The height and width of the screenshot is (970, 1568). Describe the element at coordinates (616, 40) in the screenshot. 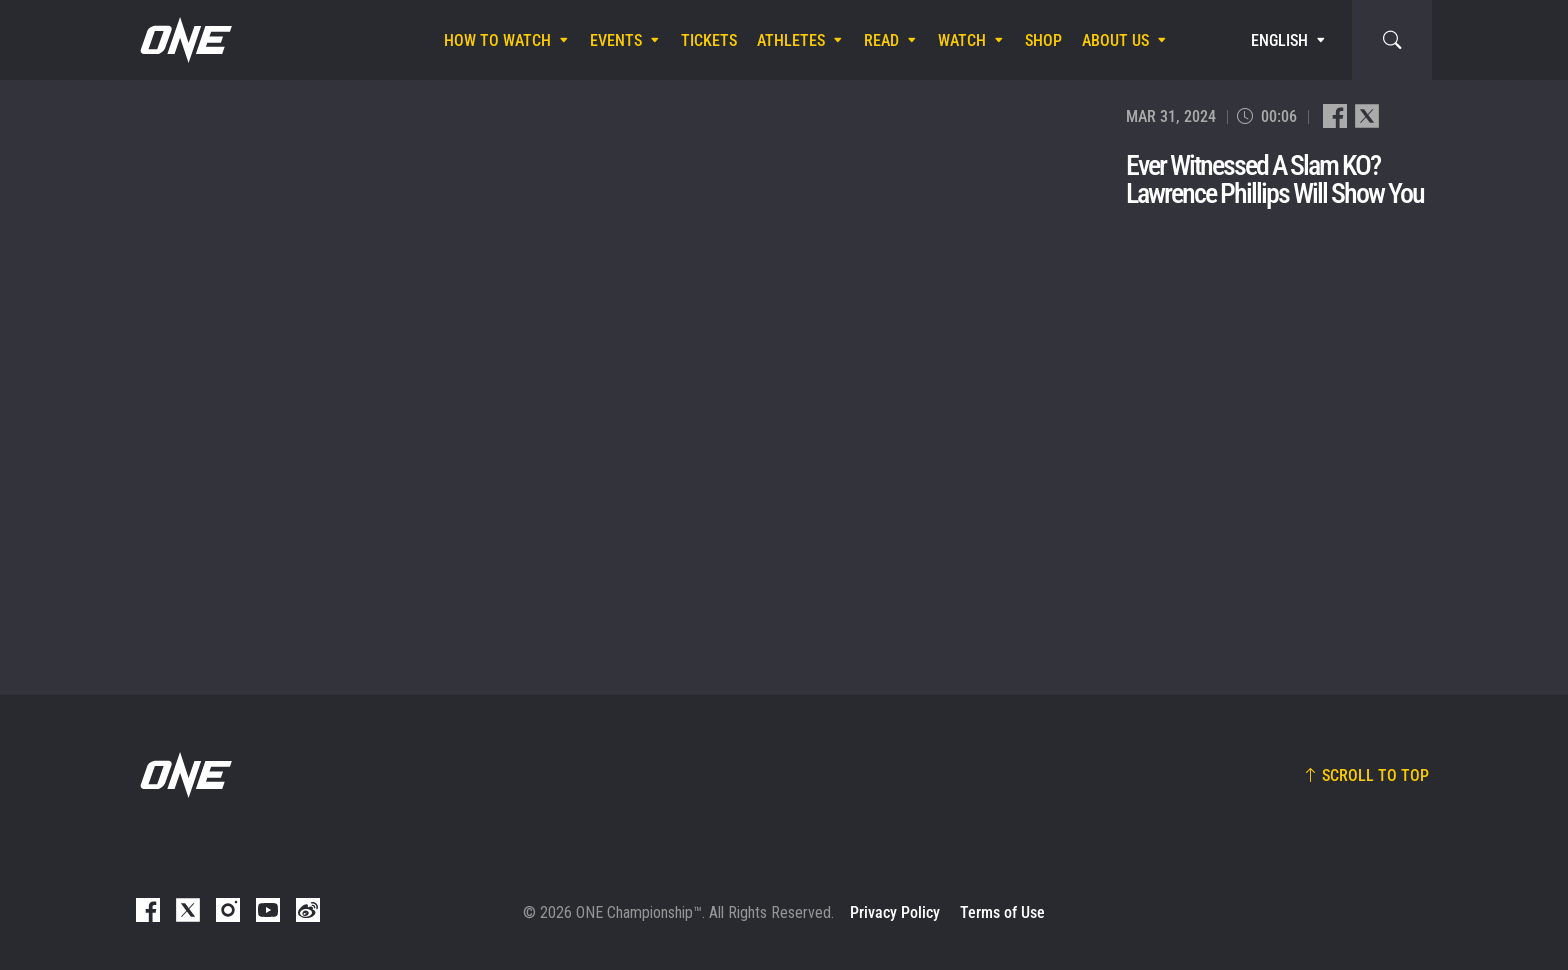

I see `Events` at that location.